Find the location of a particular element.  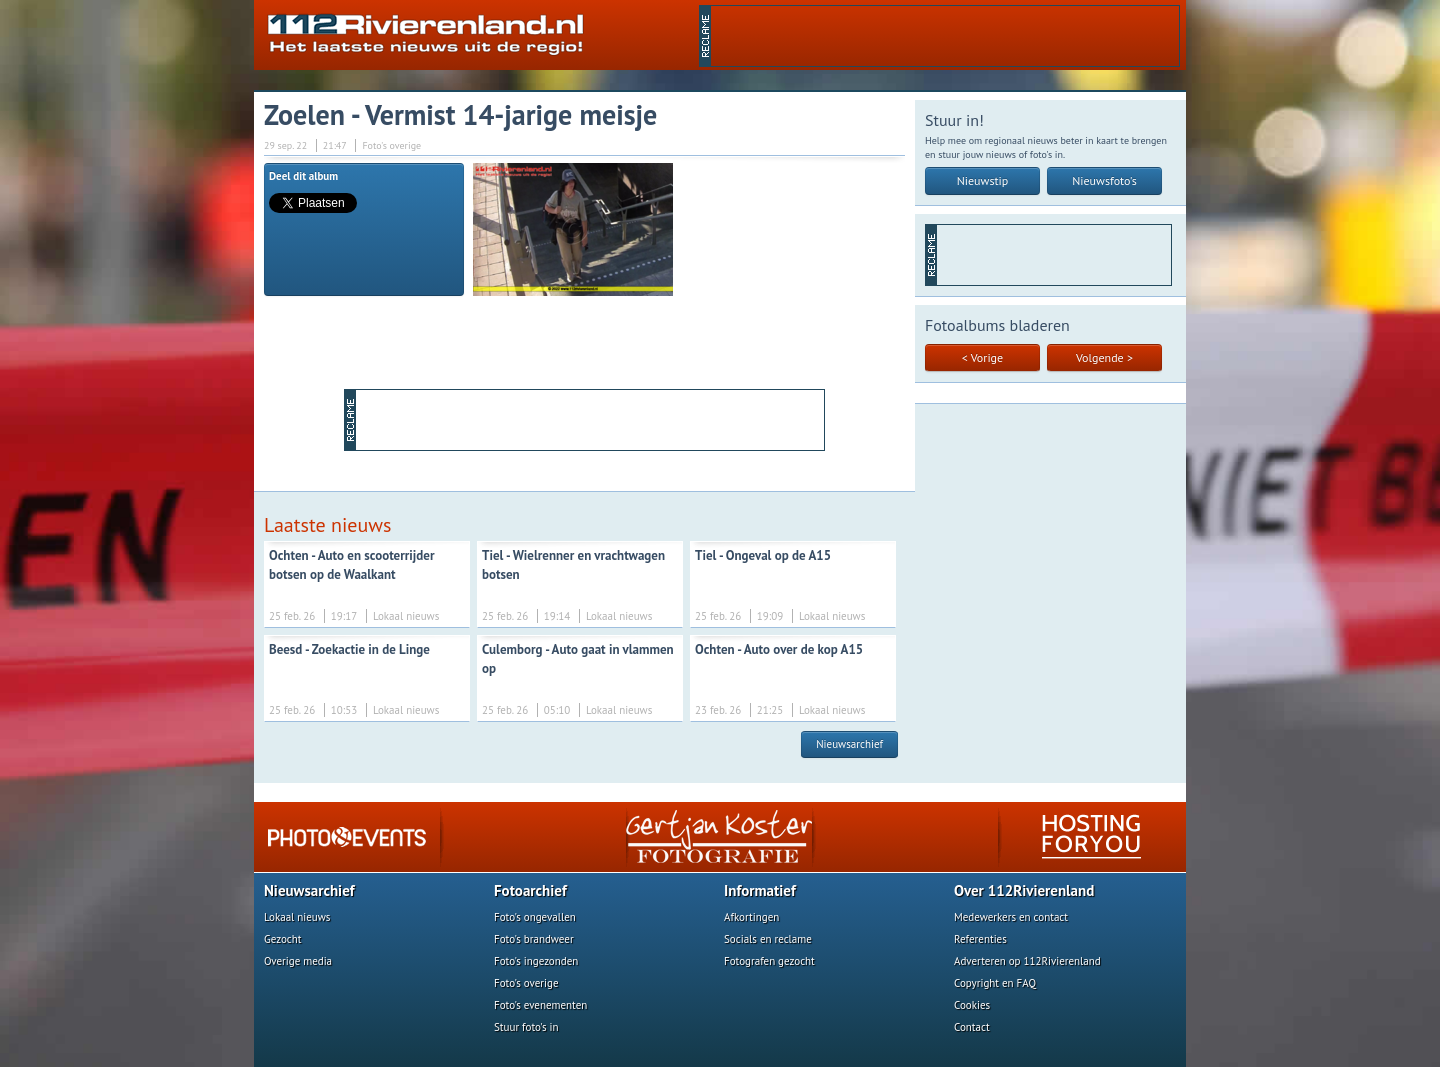

Copyright en FAQ is located at coordinates (995, 983).